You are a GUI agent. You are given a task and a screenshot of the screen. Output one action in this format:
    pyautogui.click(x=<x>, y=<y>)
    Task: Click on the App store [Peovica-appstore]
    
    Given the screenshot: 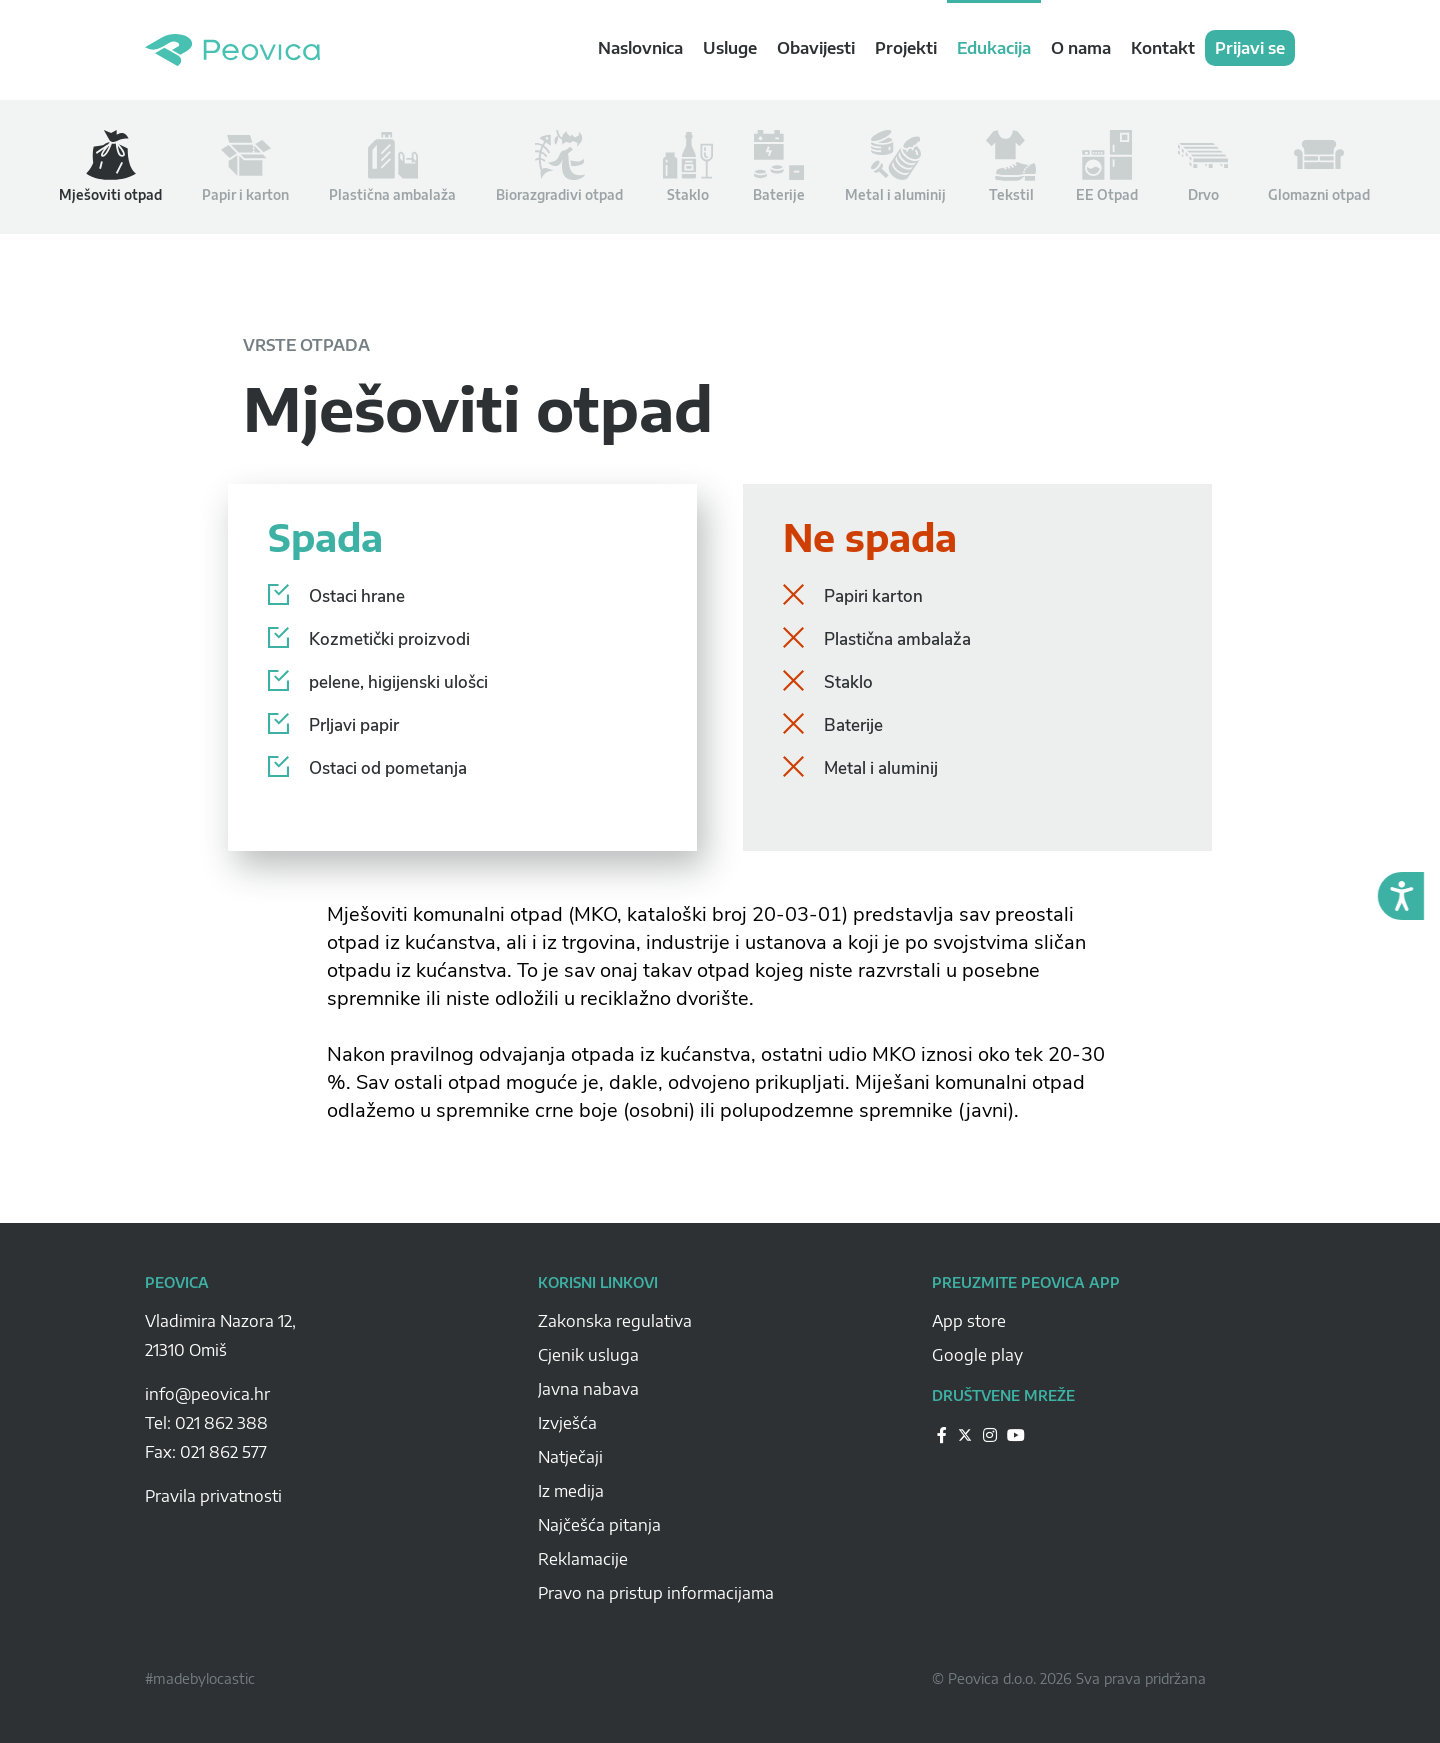 What is the action you would take?
    pyautogui.click(x=969, y=1321)
    